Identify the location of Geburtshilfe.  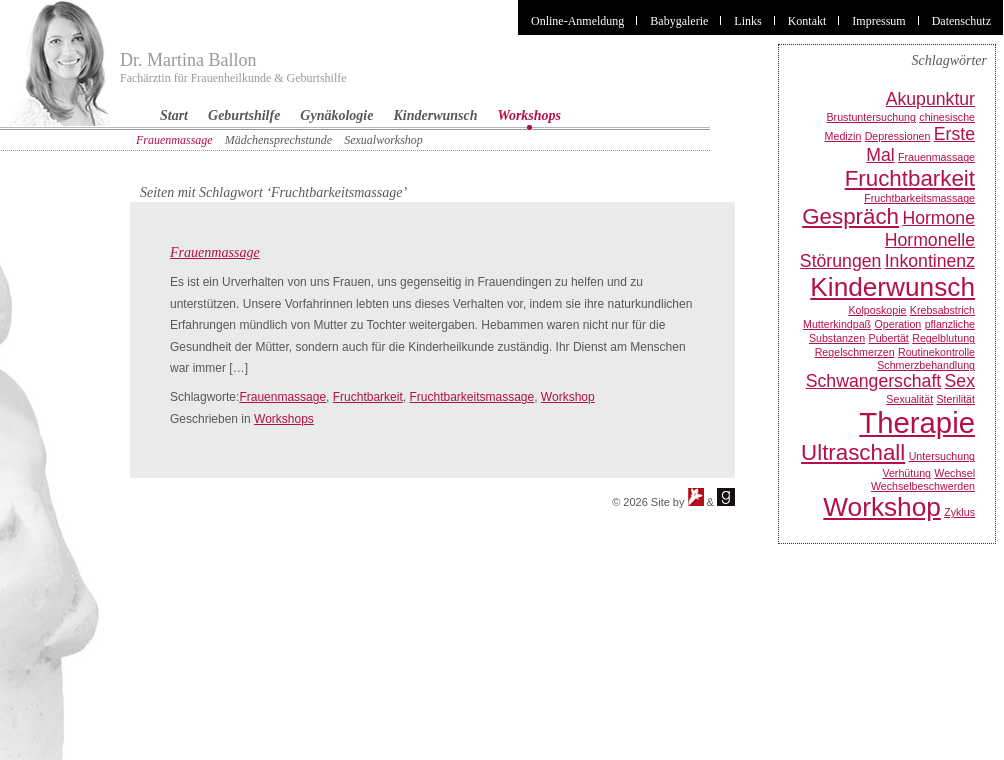
(244, 115).